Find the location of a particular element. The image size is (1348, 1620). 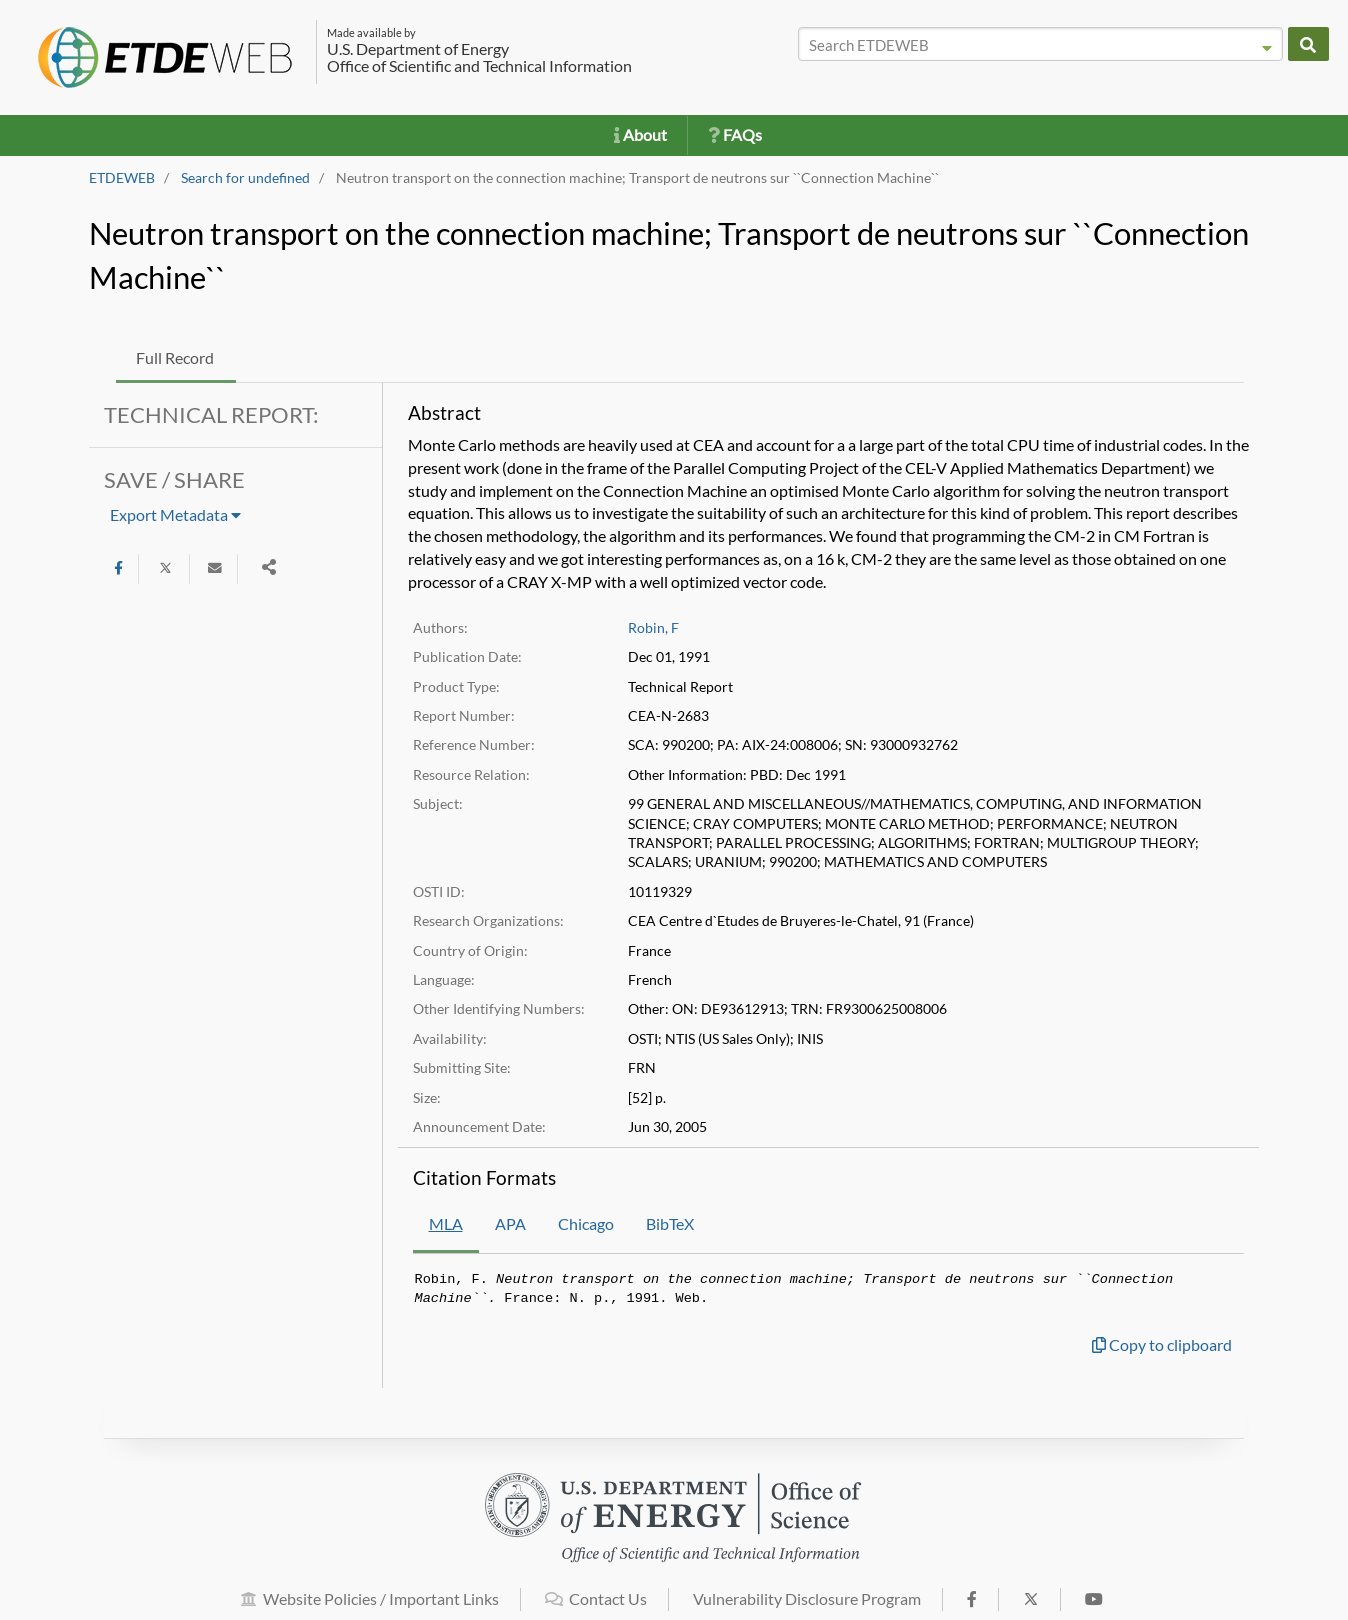

Export Metadata is located at coordinates (175, 514).